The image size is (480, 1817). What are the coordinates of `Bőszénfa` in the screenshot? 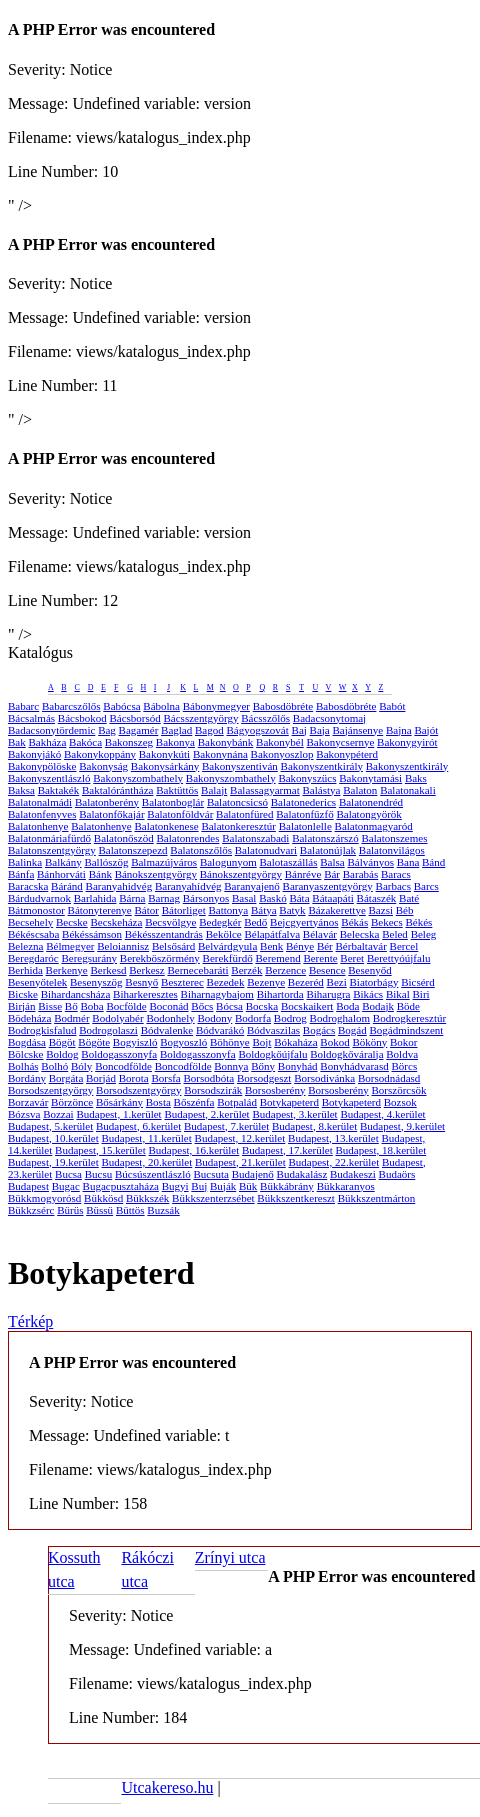 It's located at (194, 1102).